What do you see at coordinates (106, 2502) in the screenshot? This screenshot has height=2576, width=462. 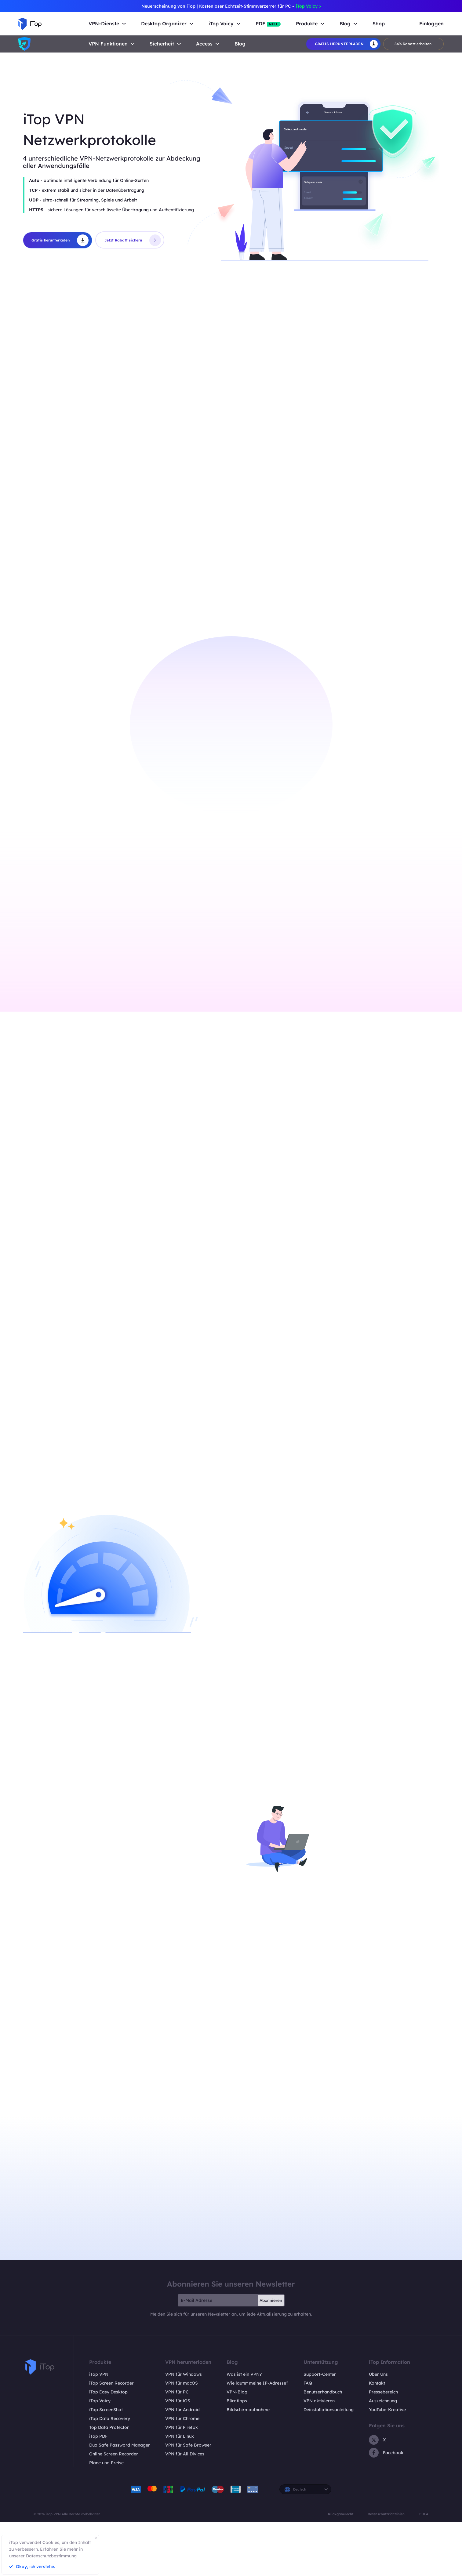 I see `Pläne und Preise` at bounding box center [106, 2502].